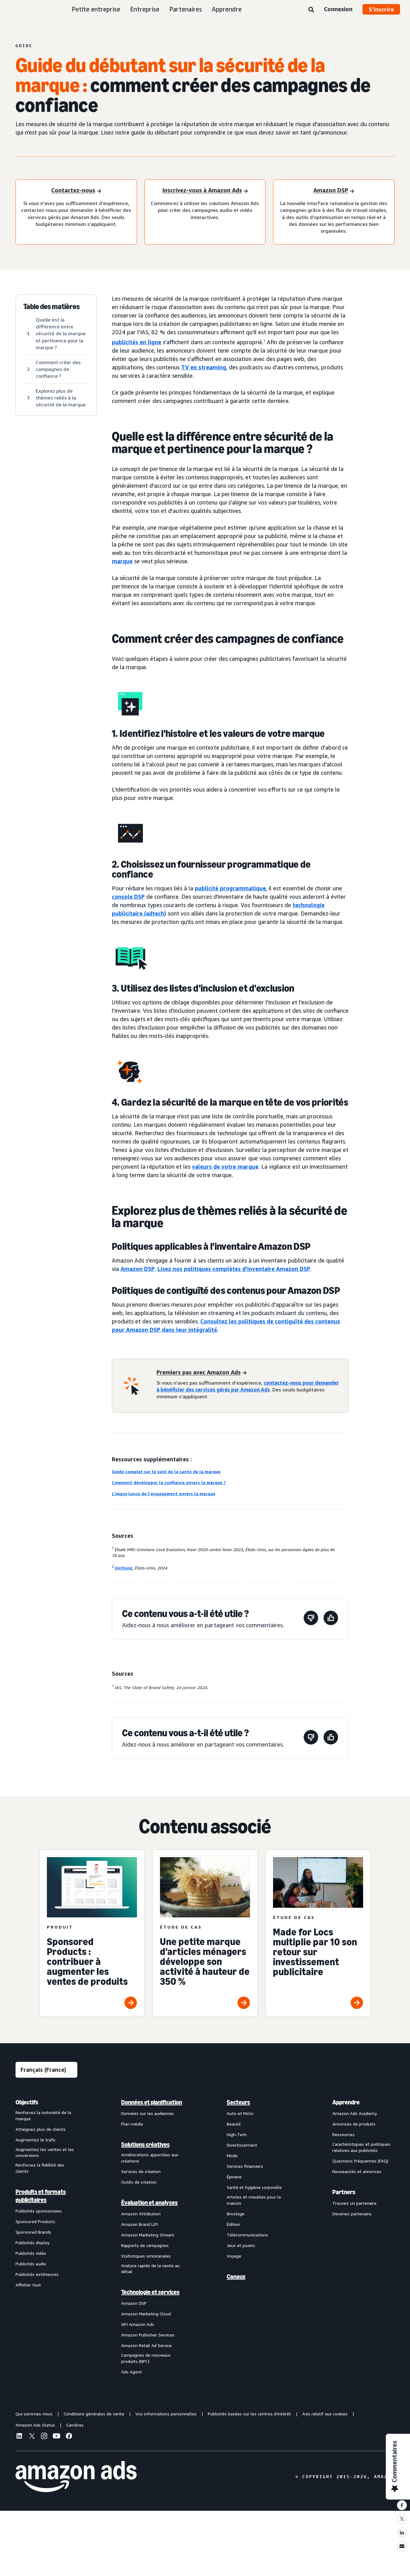  I want to click on [Premiers pas avec Amazon Ads], so click(202, 1373).